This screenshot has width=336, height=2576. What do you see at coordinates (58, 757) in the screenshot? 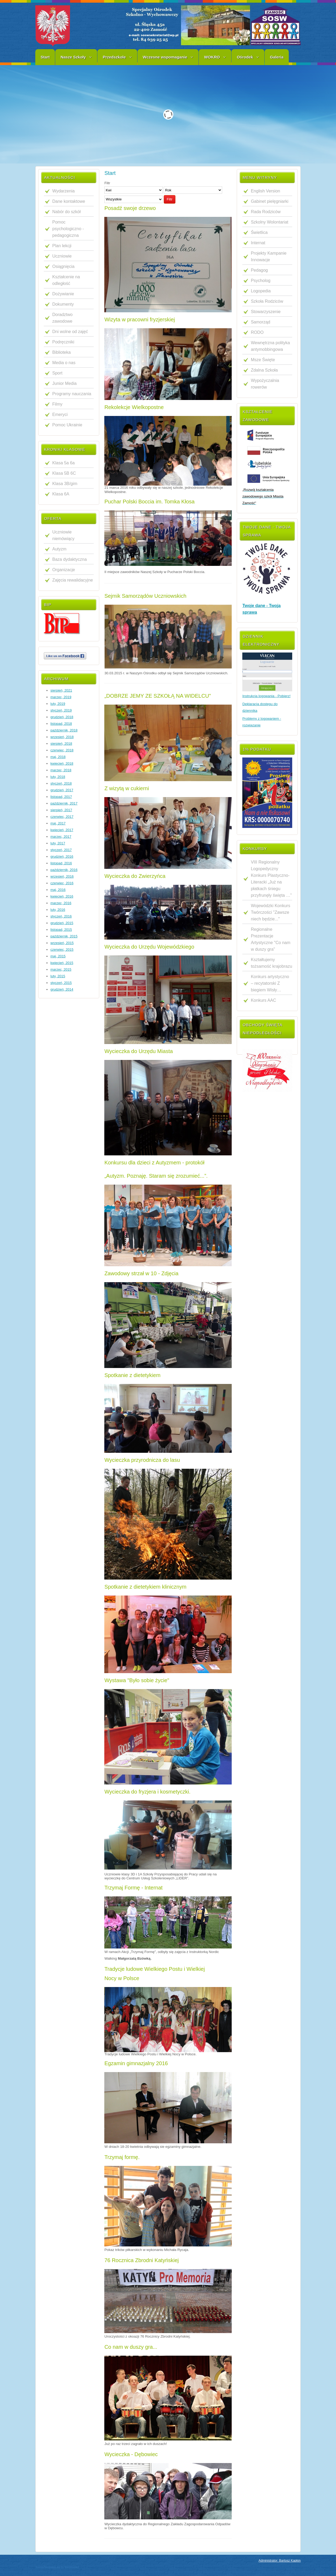
I see `maj, 2018` at bounding box center [58, 757].